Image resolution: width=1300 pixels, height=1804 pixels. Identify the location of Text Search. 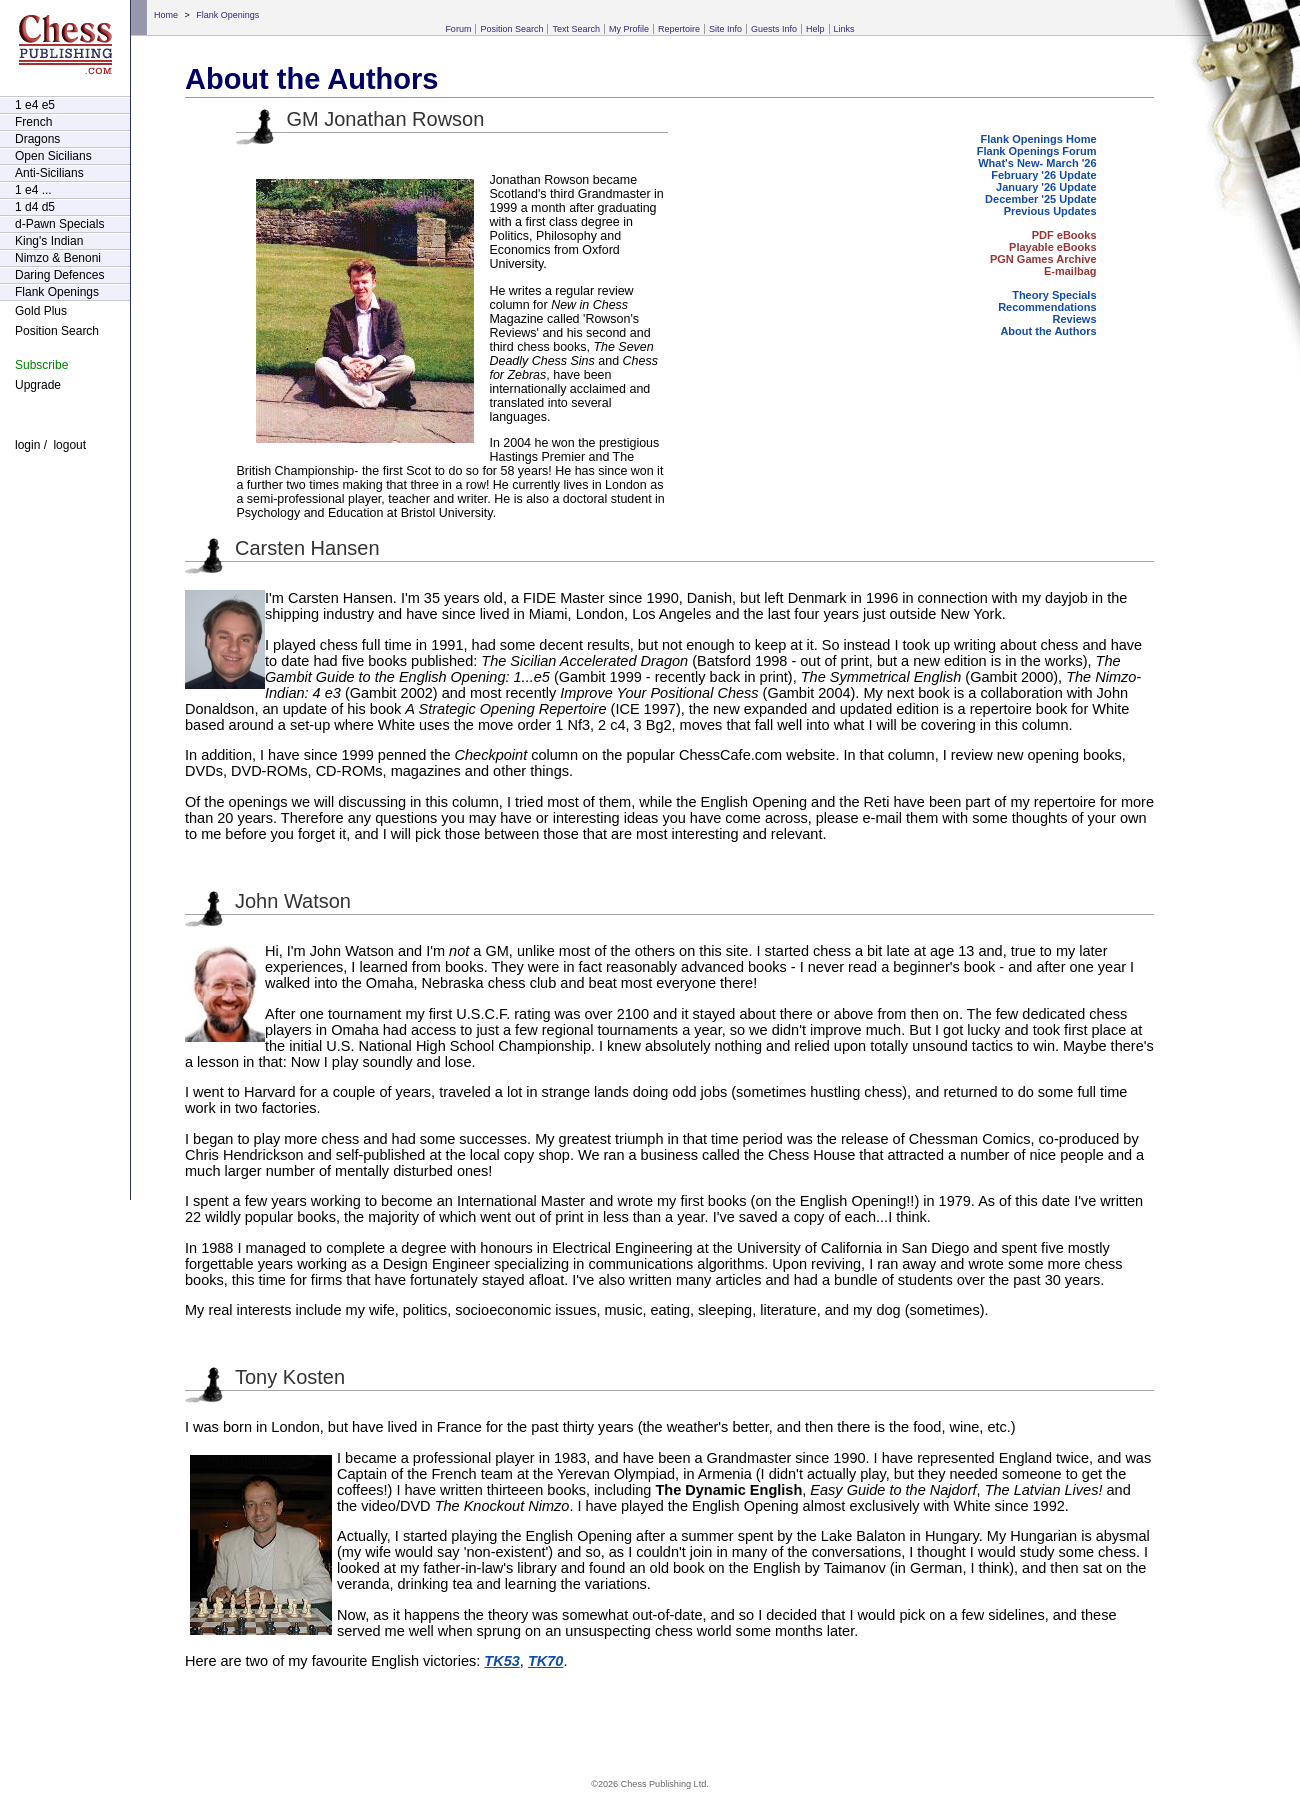
(576, 29).